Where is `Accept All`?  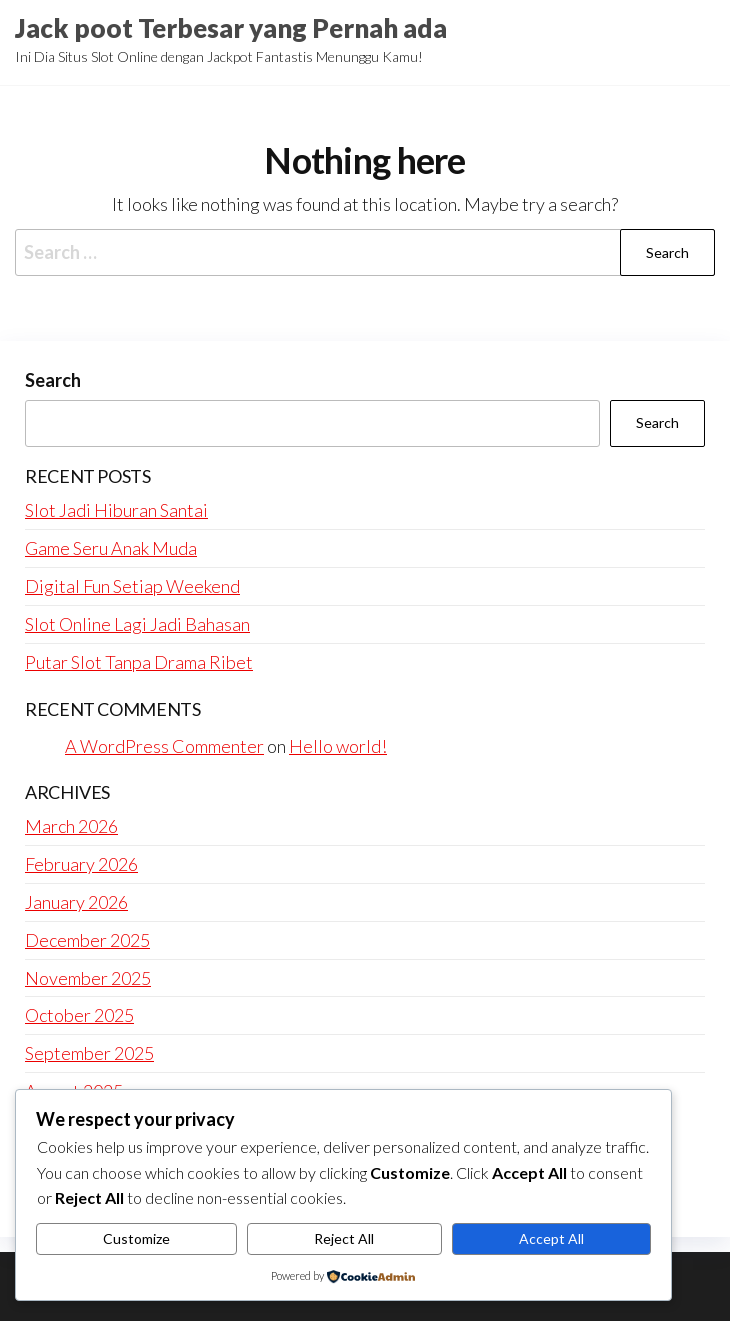
Accept All is located at coordinates (551, 1238).